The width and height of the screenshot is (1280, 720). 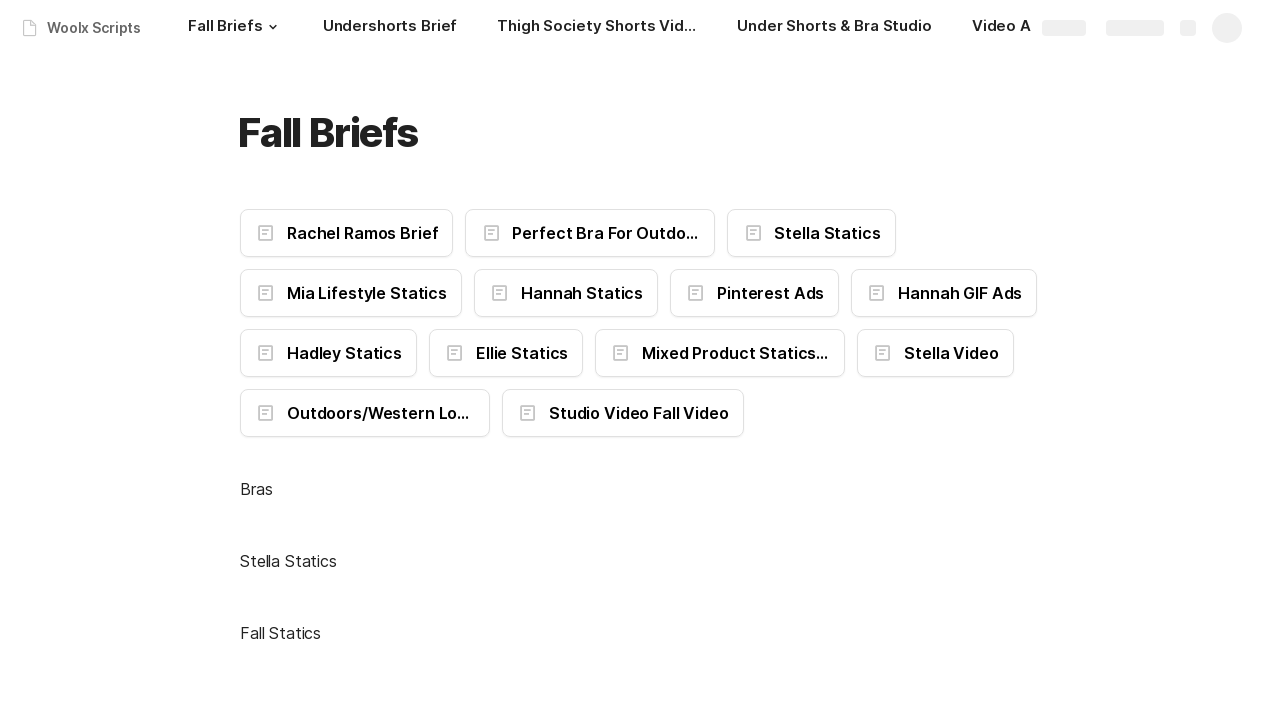 What do you see at coordinates (94, 27) in the screenshot?
I see `Woolx Scripts` at bounding box center [94, 27].